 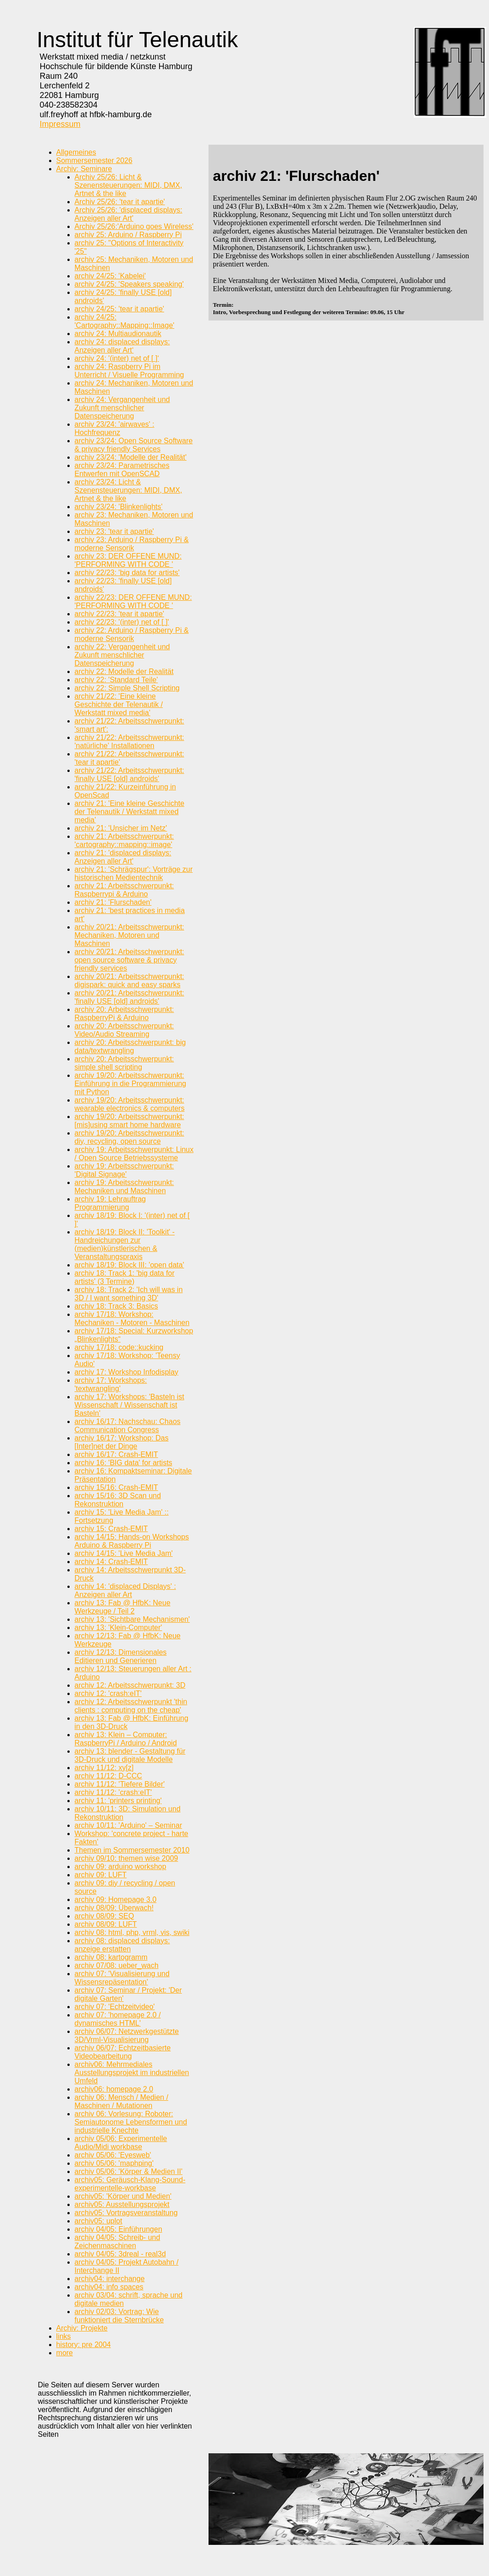 I want to click on archiv 08/09: SEQ, so click(x=104, y=1916).